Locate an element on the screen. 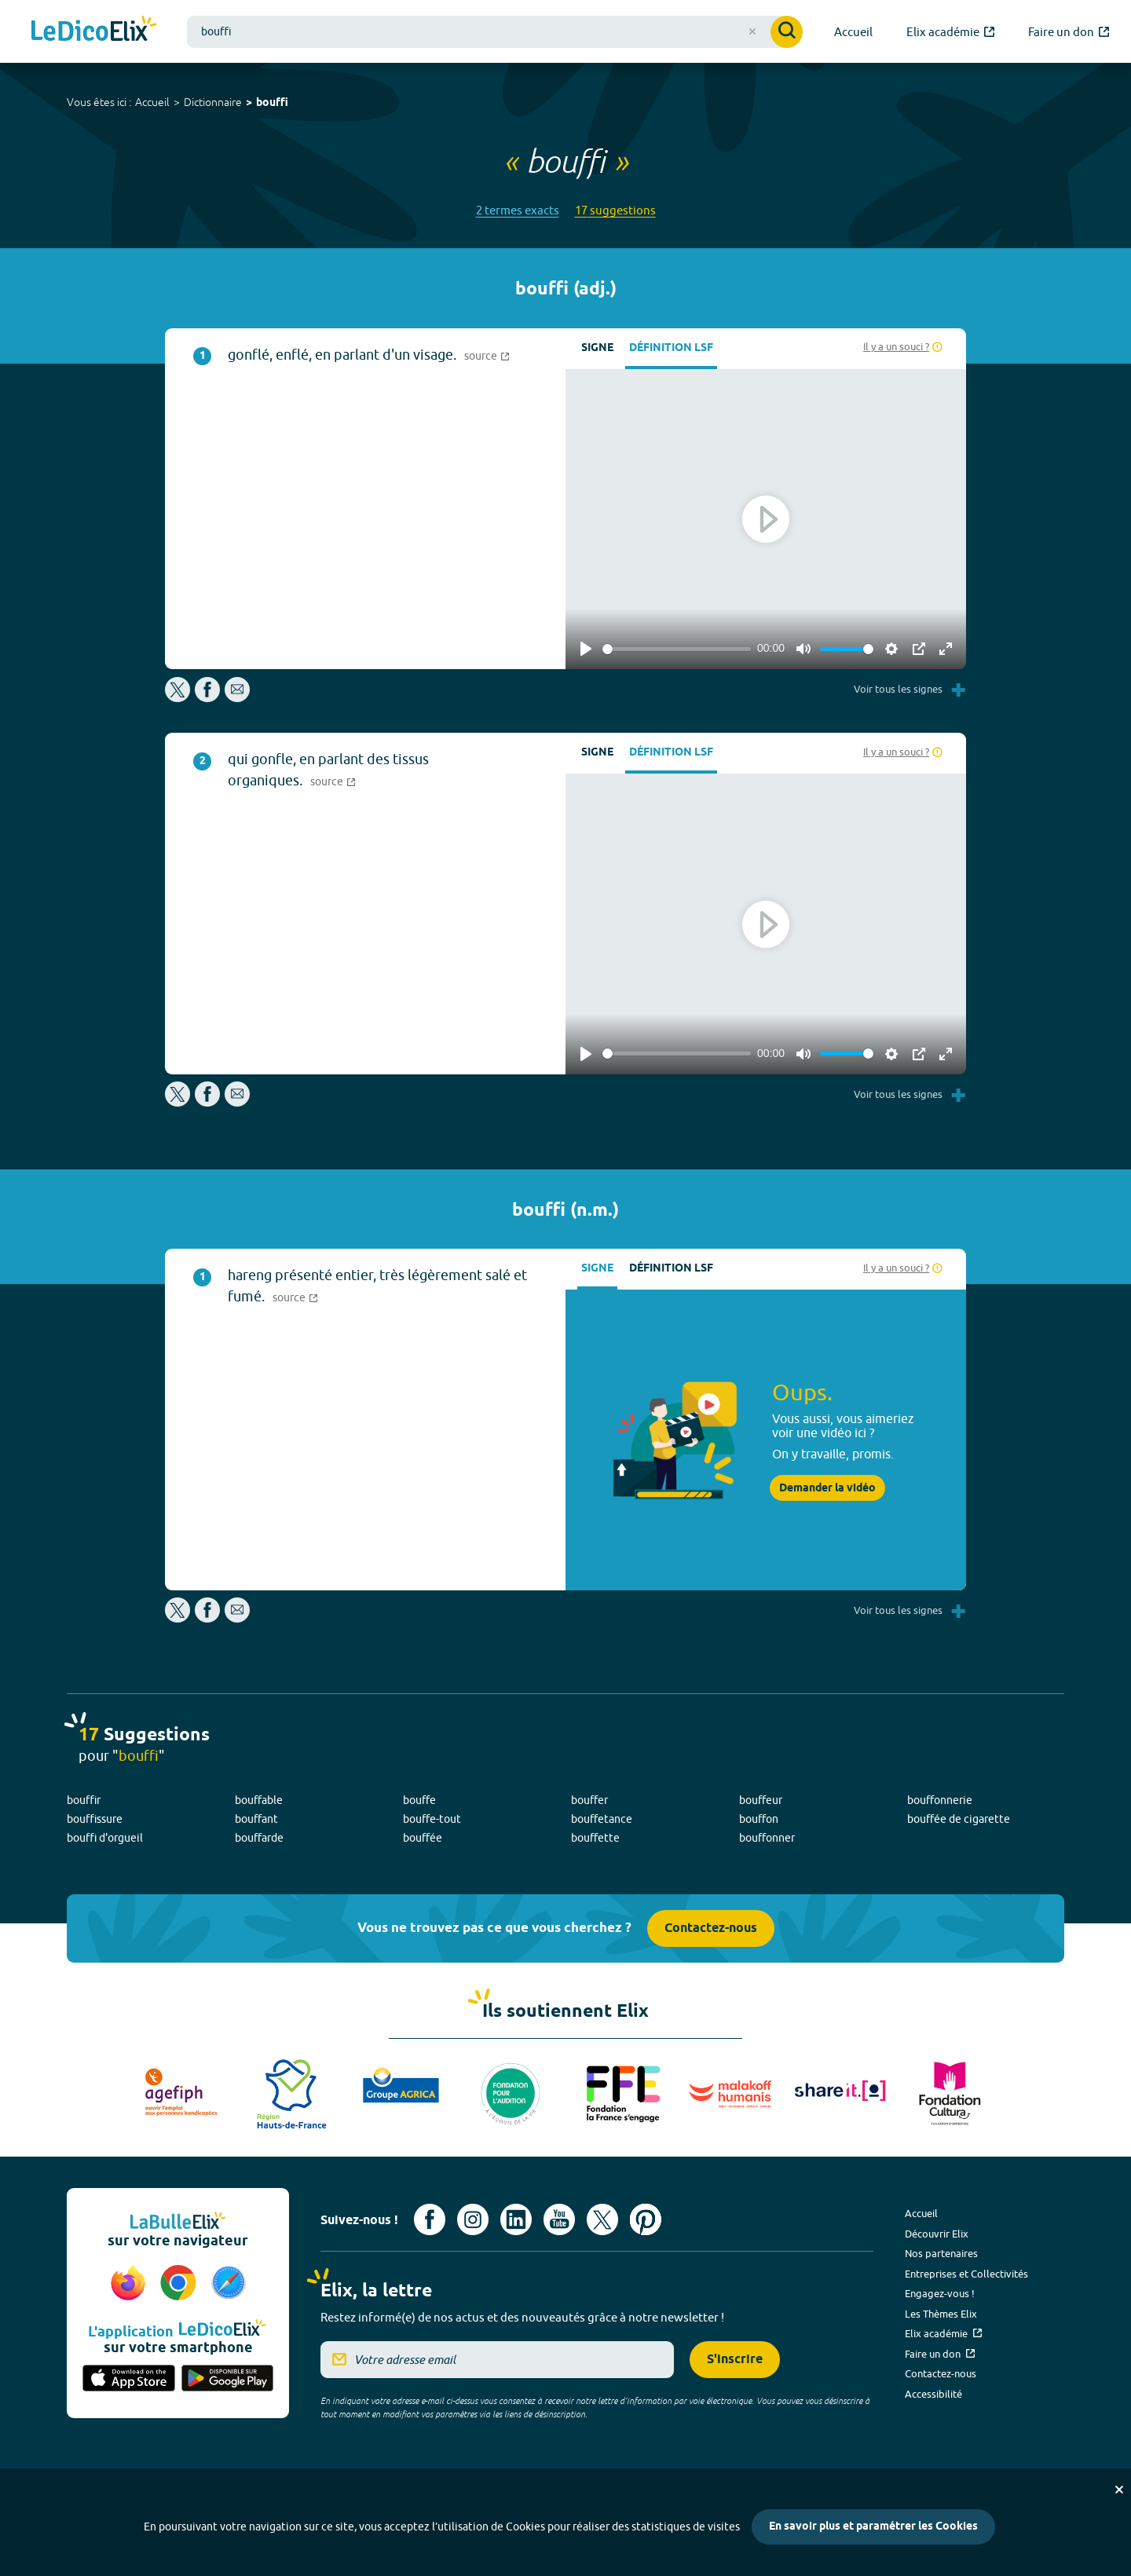 The height and width of the screenshot is (2576, 1131). bouffe-tout is located at coordinates (432, 1819).